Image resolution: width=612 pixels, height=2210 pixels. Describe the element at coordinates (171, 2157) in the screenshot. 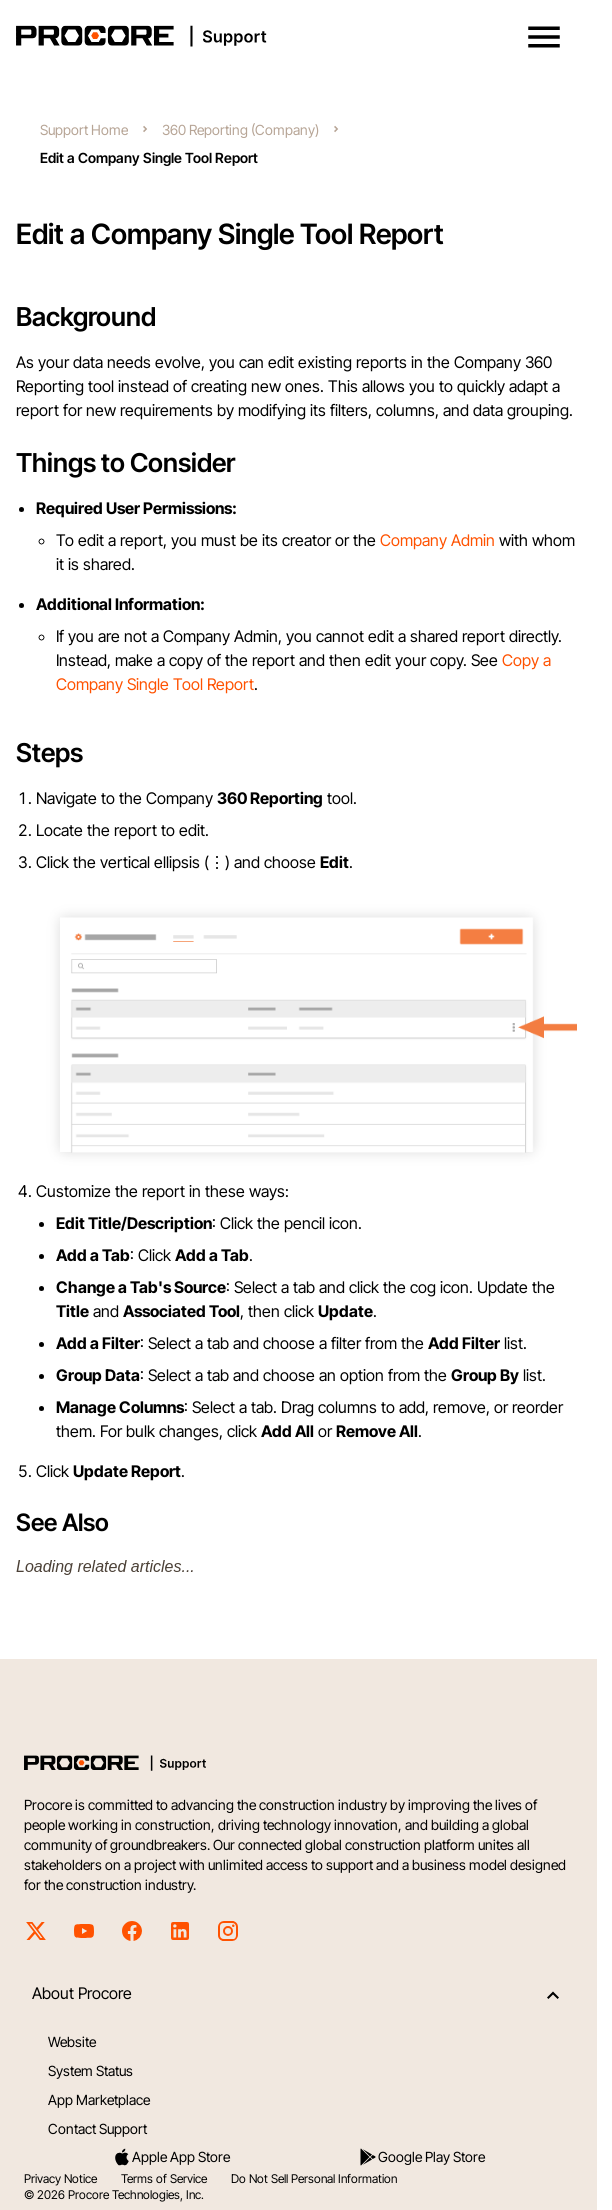

I see `Apple App Store` at that location.